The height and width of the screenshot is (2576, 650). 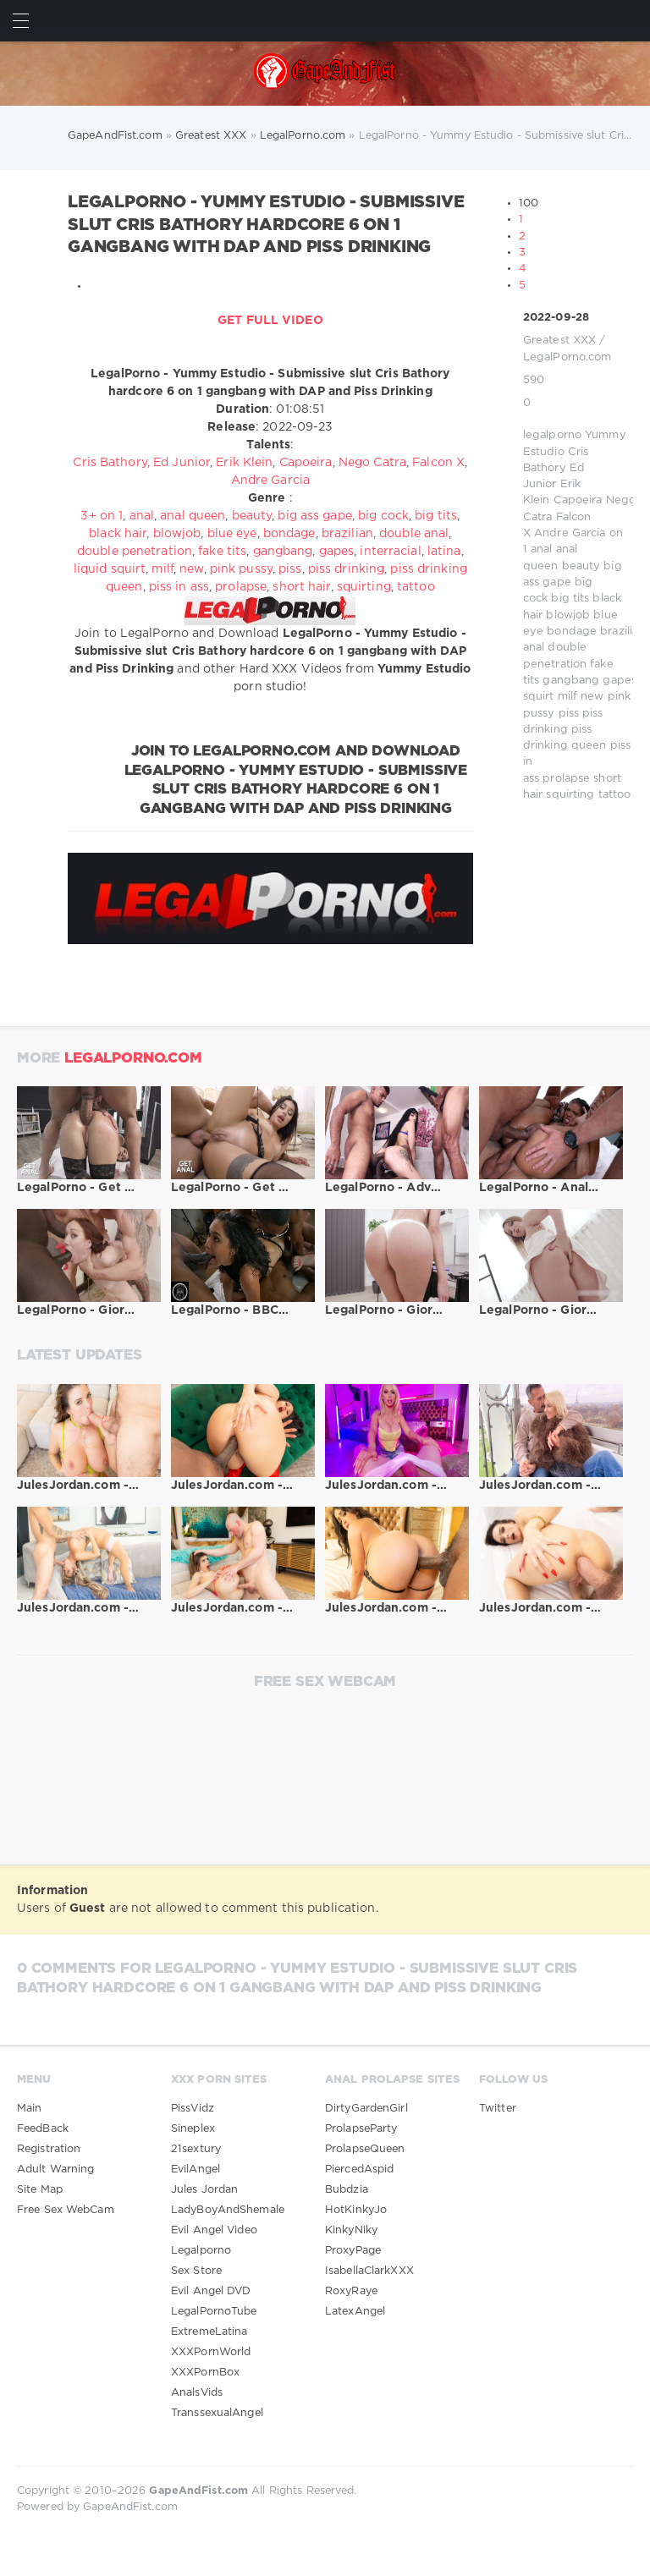 What do you see at coordinates (109, 463) in the screenshot?
I see `Cris Bathory` at bounding box center [109, 463].